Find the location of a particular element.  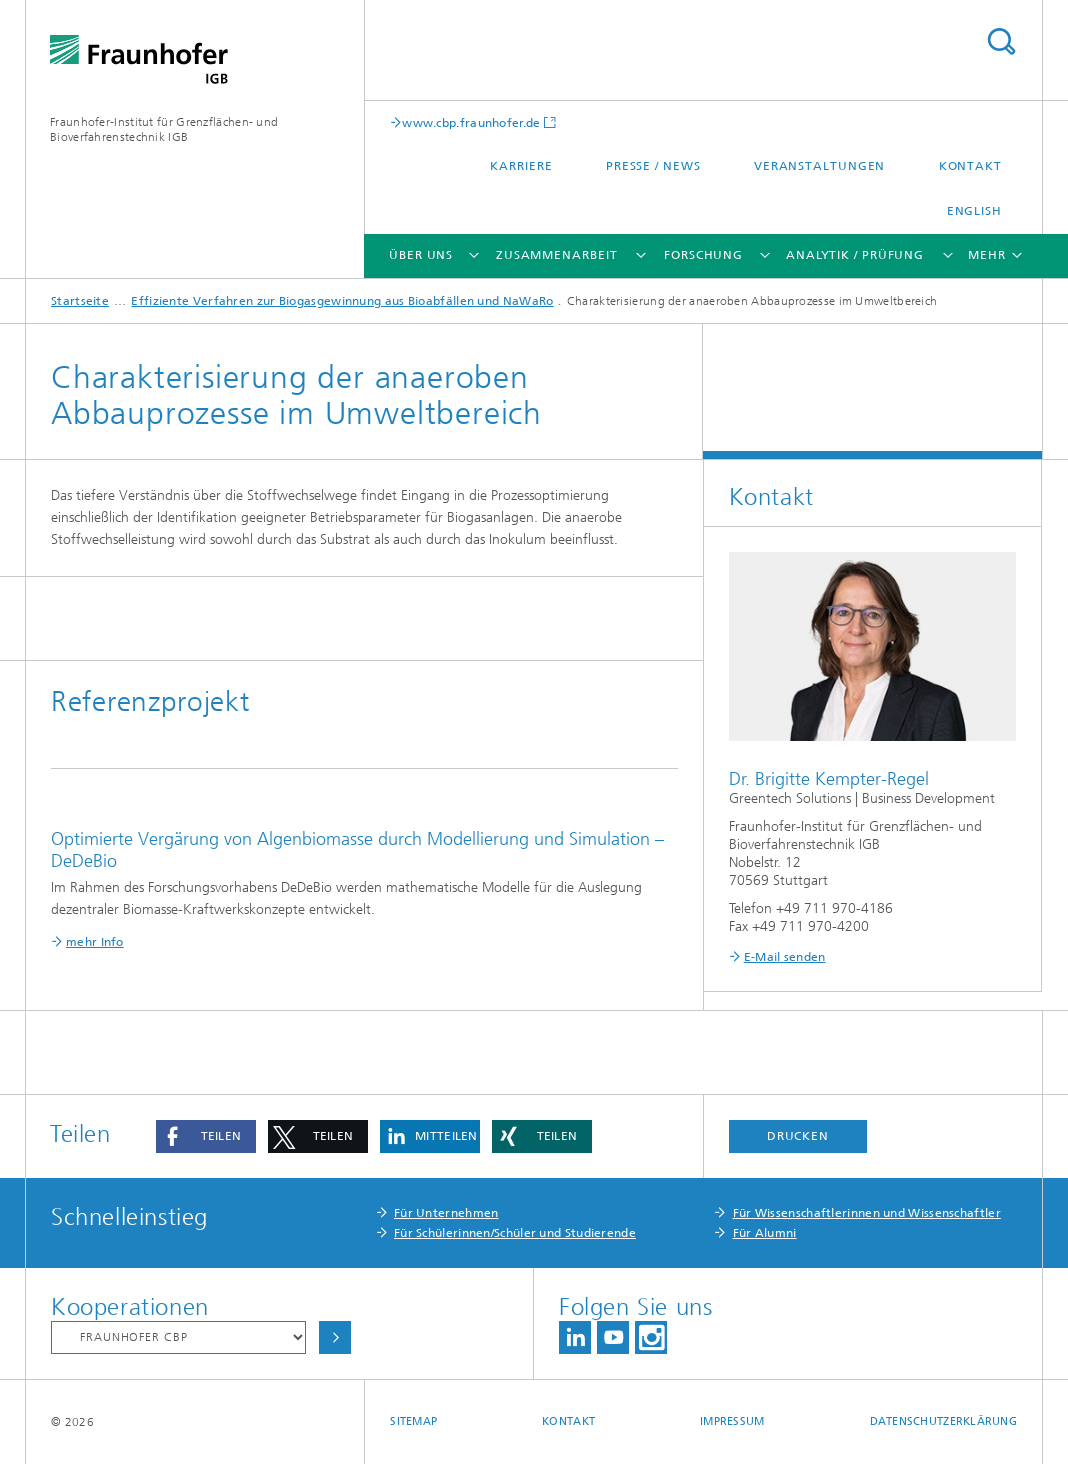

Fraunhofer-Institut für Grenzflächen- und Bioverfahrenstechnik IGB is located at coordinates (164, 129).